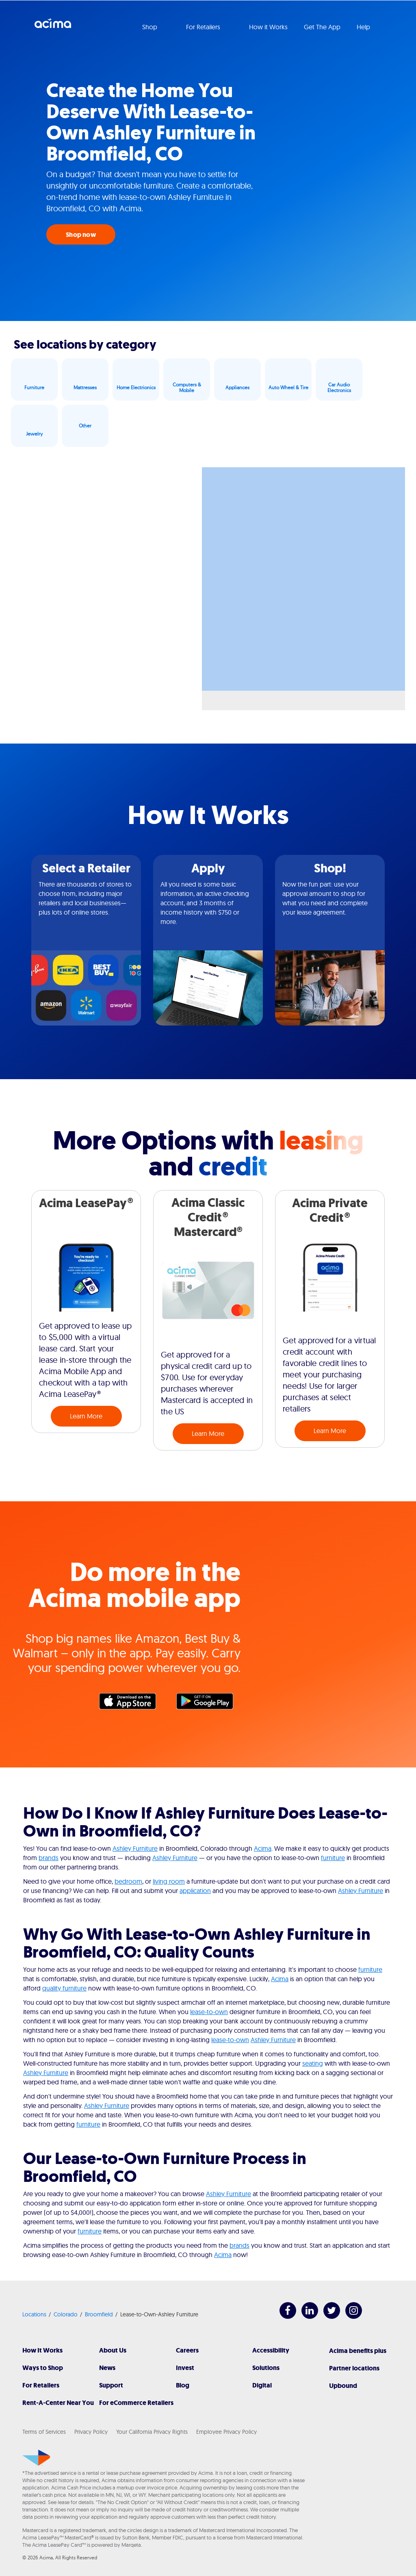 The image size is (416, 2576). What do you see at coordinates (86, 1416) in the screenshot?
I see `Learn More` at bounding box center [86, 1416].